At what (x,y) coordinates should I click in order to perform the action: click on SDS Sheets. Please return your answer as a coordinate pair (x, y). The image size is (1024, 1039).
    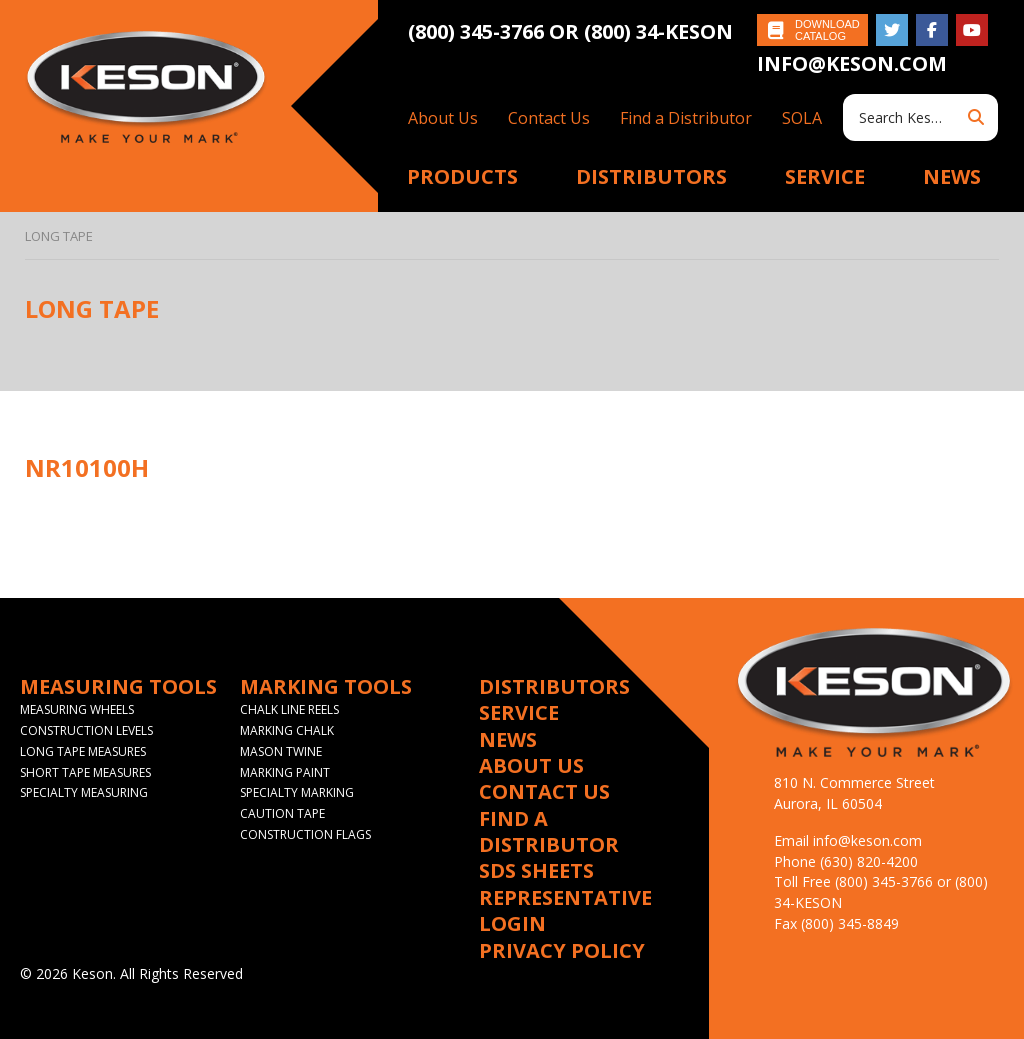
    Looking at the image, I should click on (536, 871).